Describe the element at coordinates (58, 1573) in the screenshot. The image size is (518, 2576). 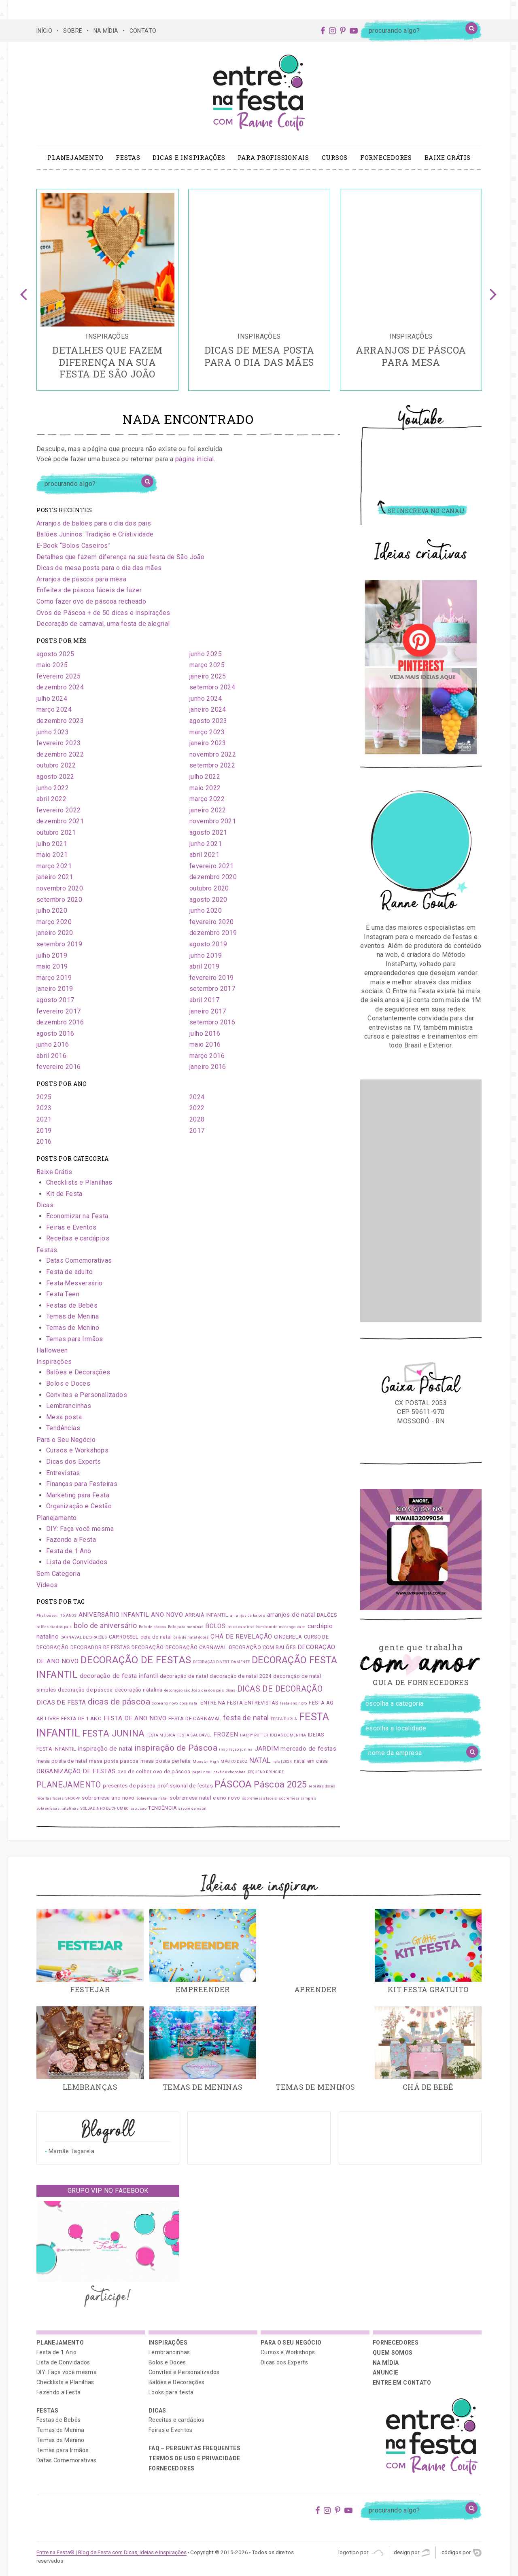
I see `Sem Categoria` at that location.